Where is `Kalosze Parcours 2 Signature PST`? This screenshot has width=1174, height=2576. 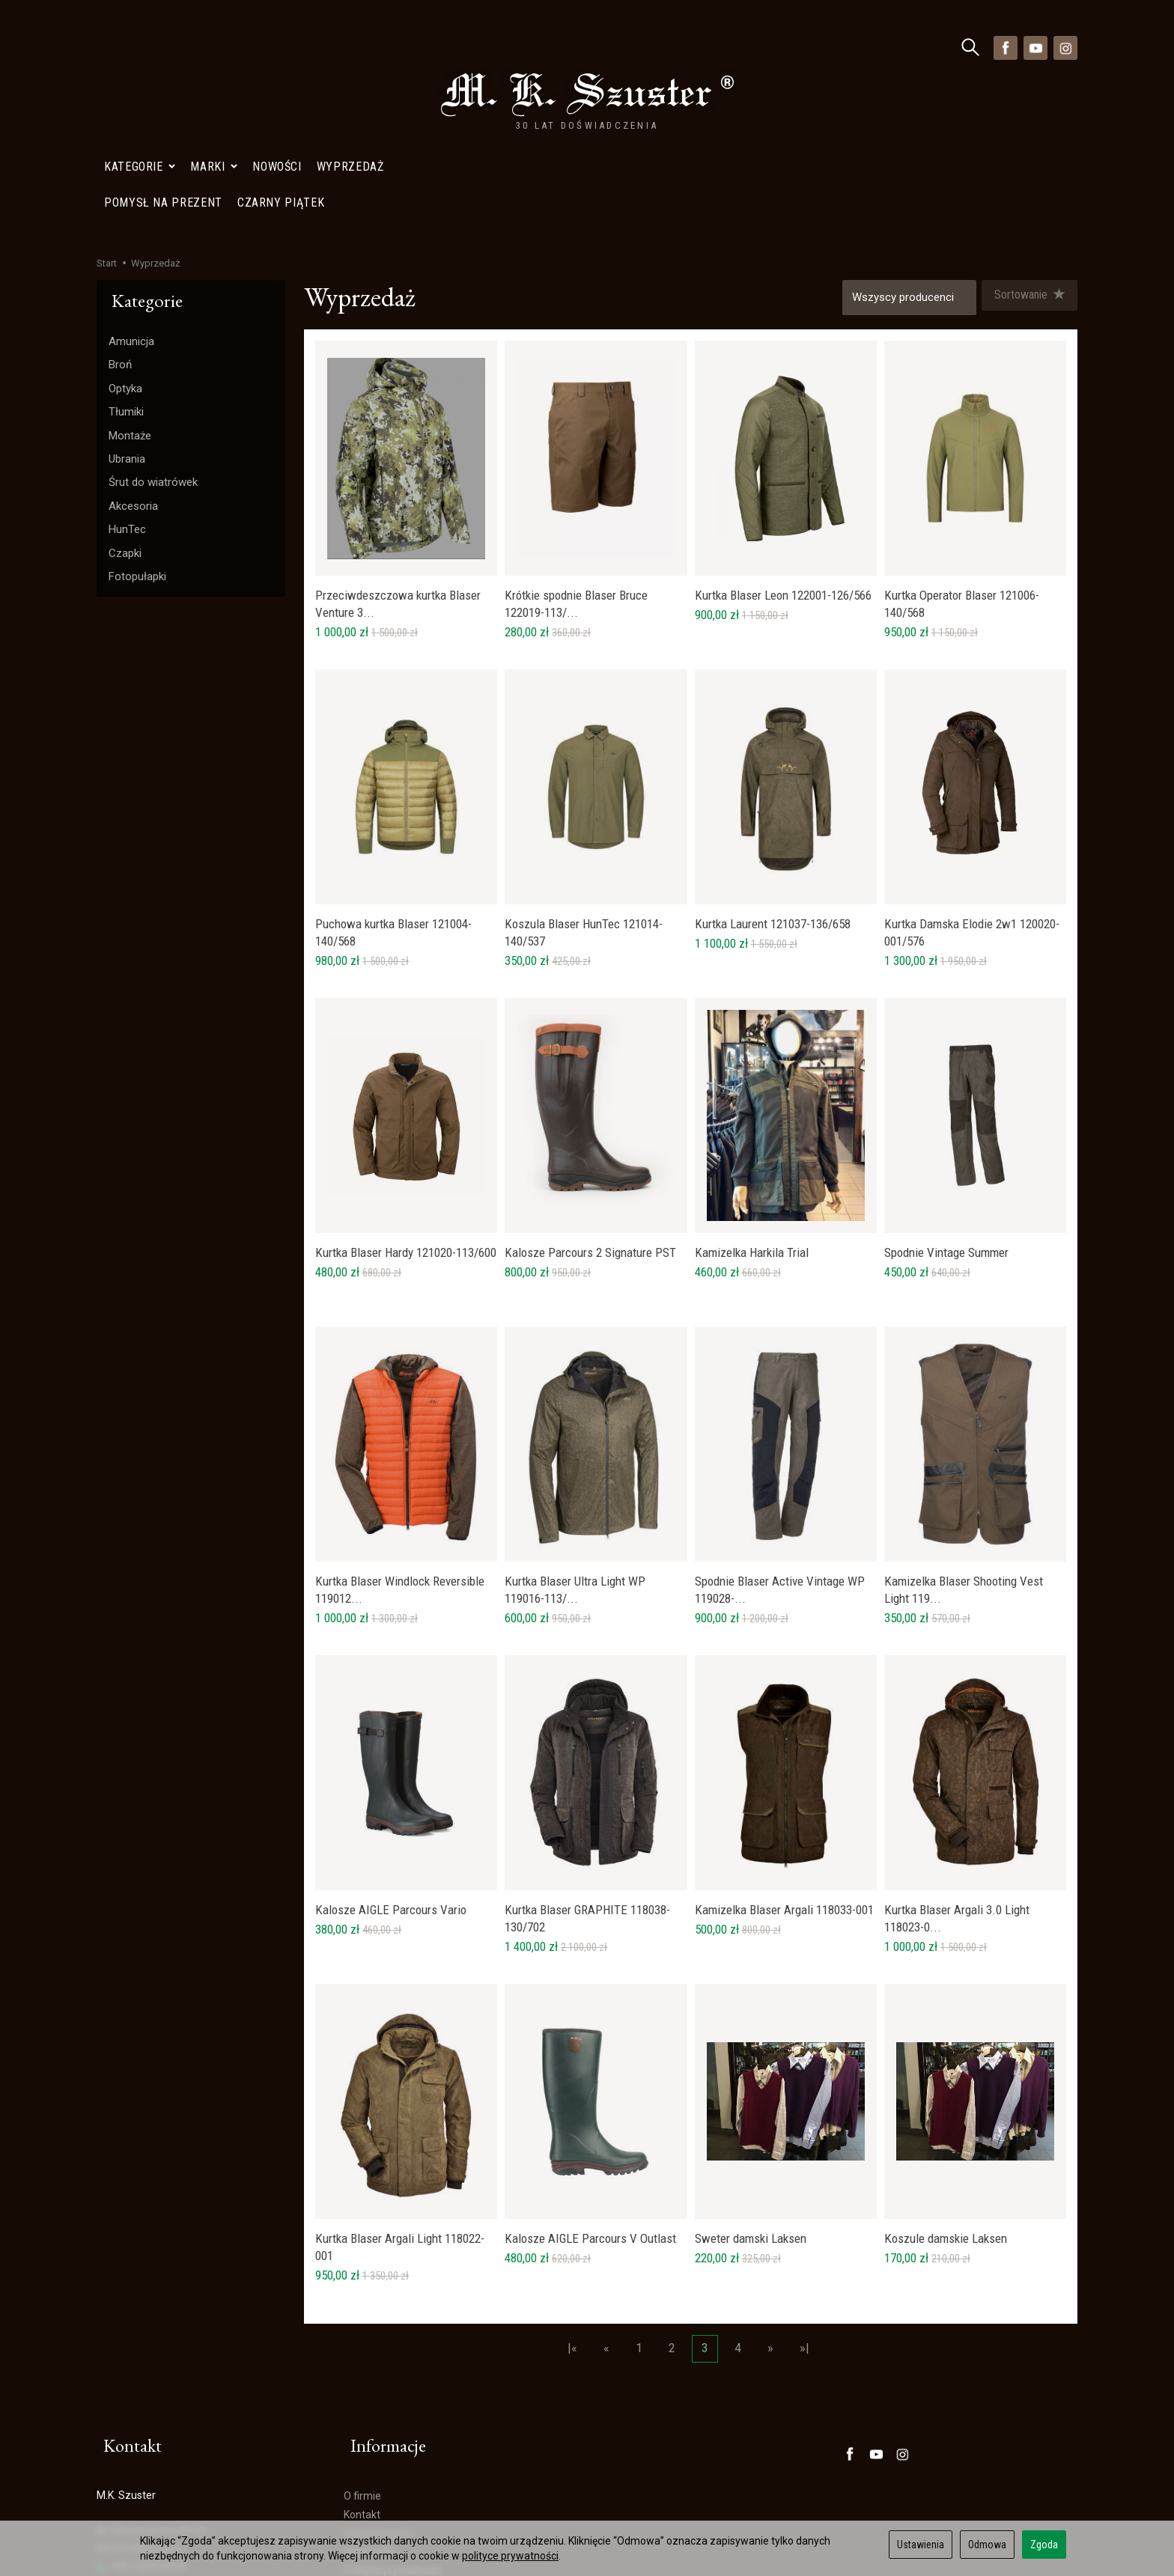 Kalosze Parcours 2 Signature PST is located at coordinates (590, 1119).